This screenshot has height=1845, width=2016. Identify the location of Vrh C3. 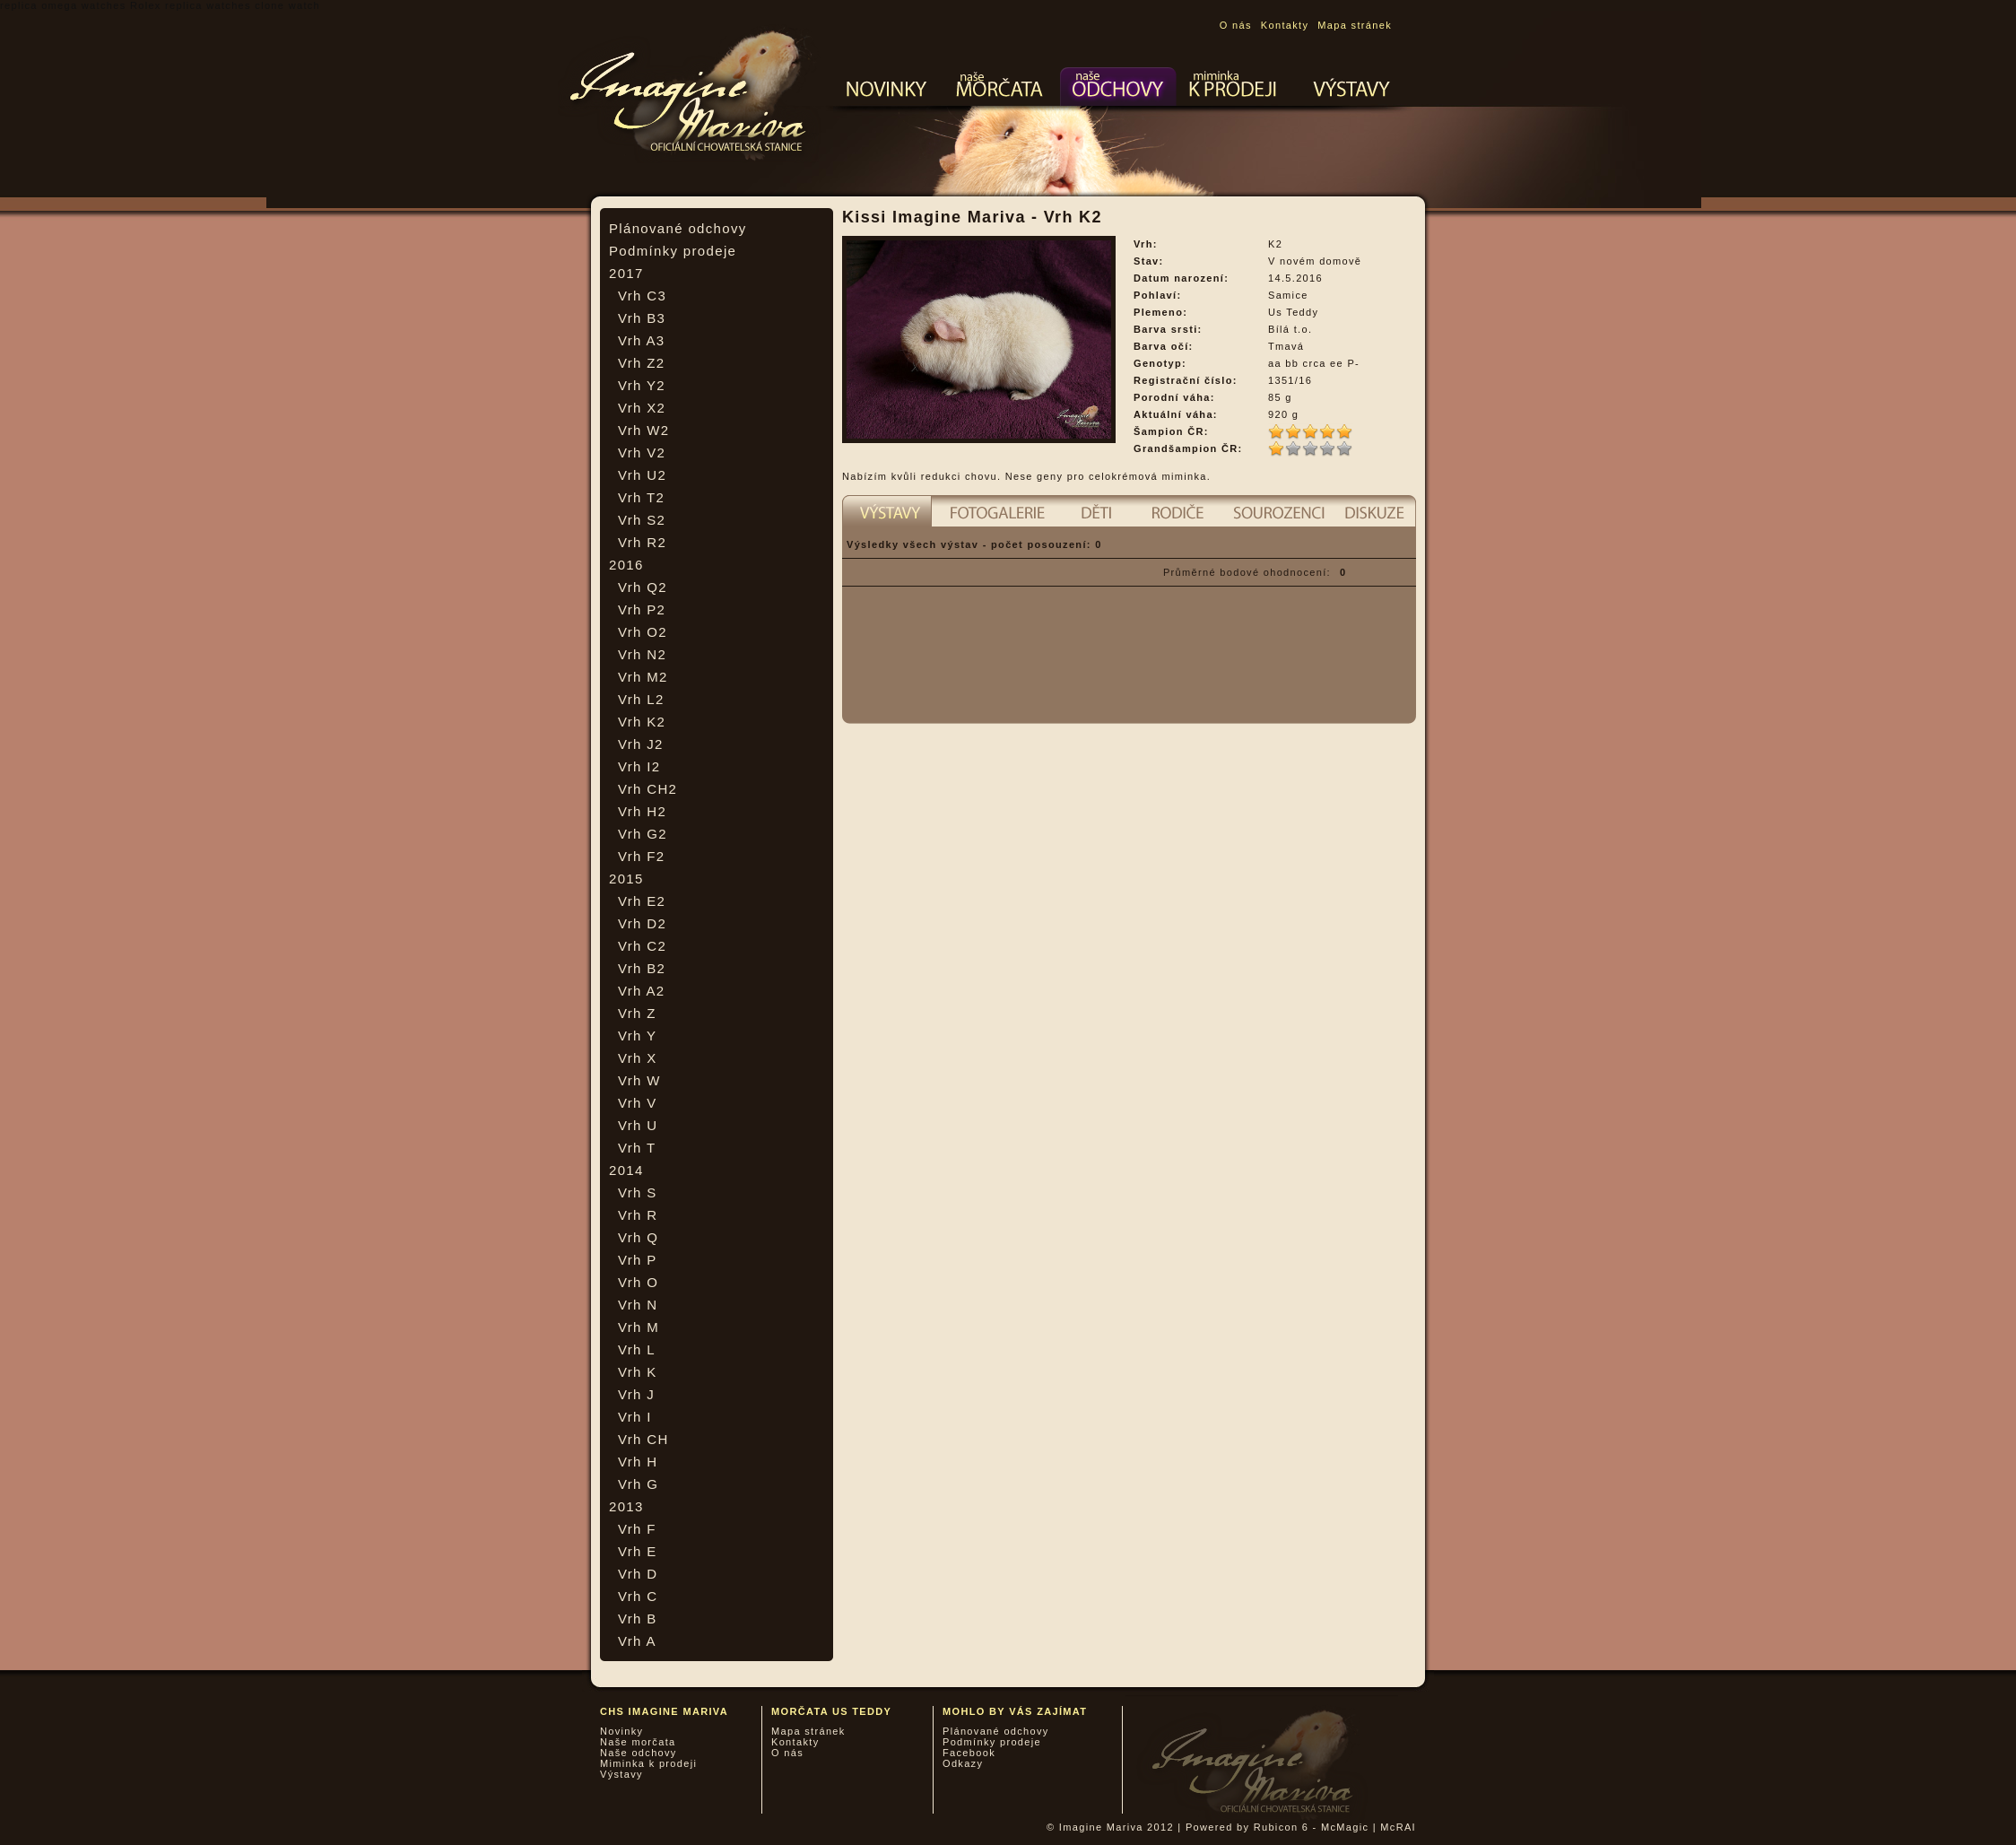
(642, 295).